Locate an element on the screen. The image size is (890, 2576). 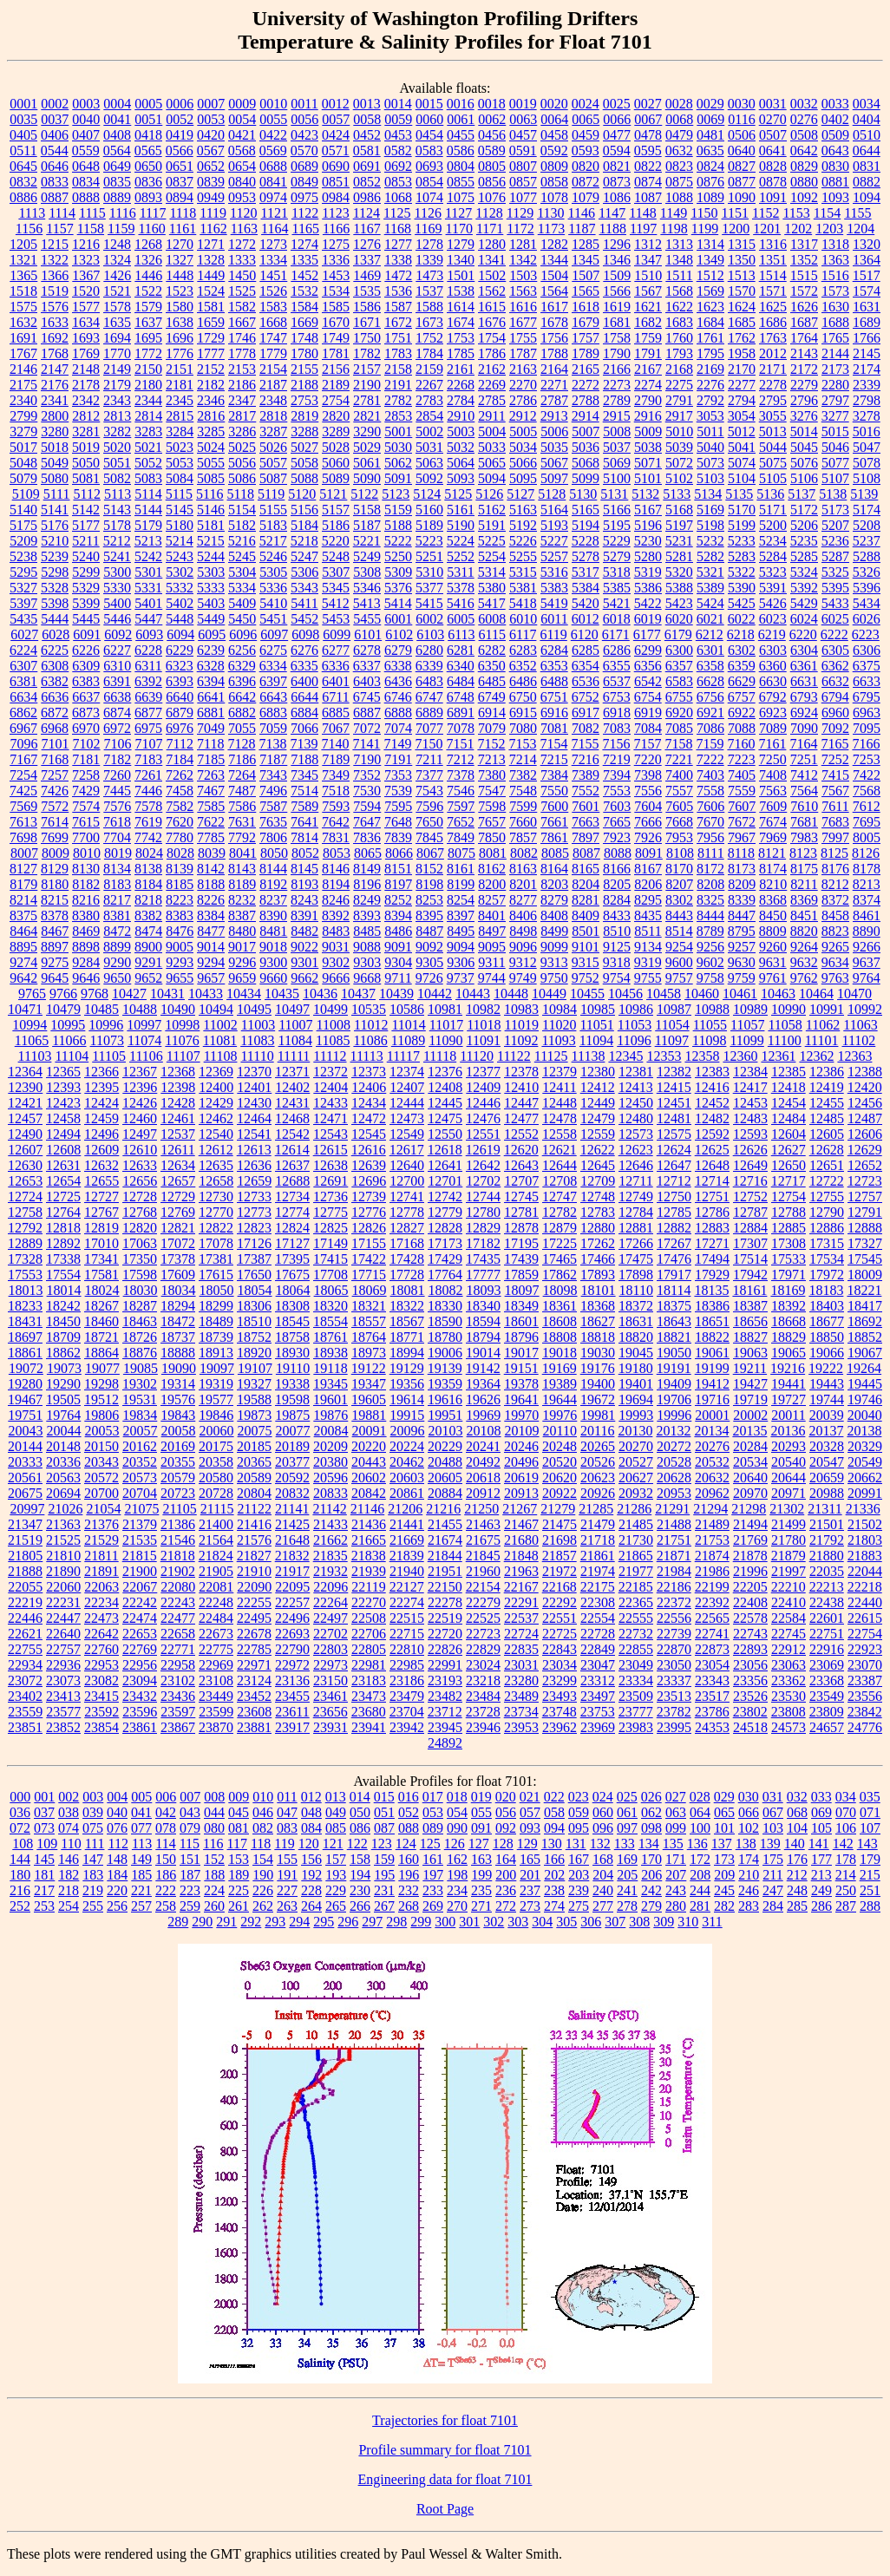
22755 is located at coordinates (25, 1649).